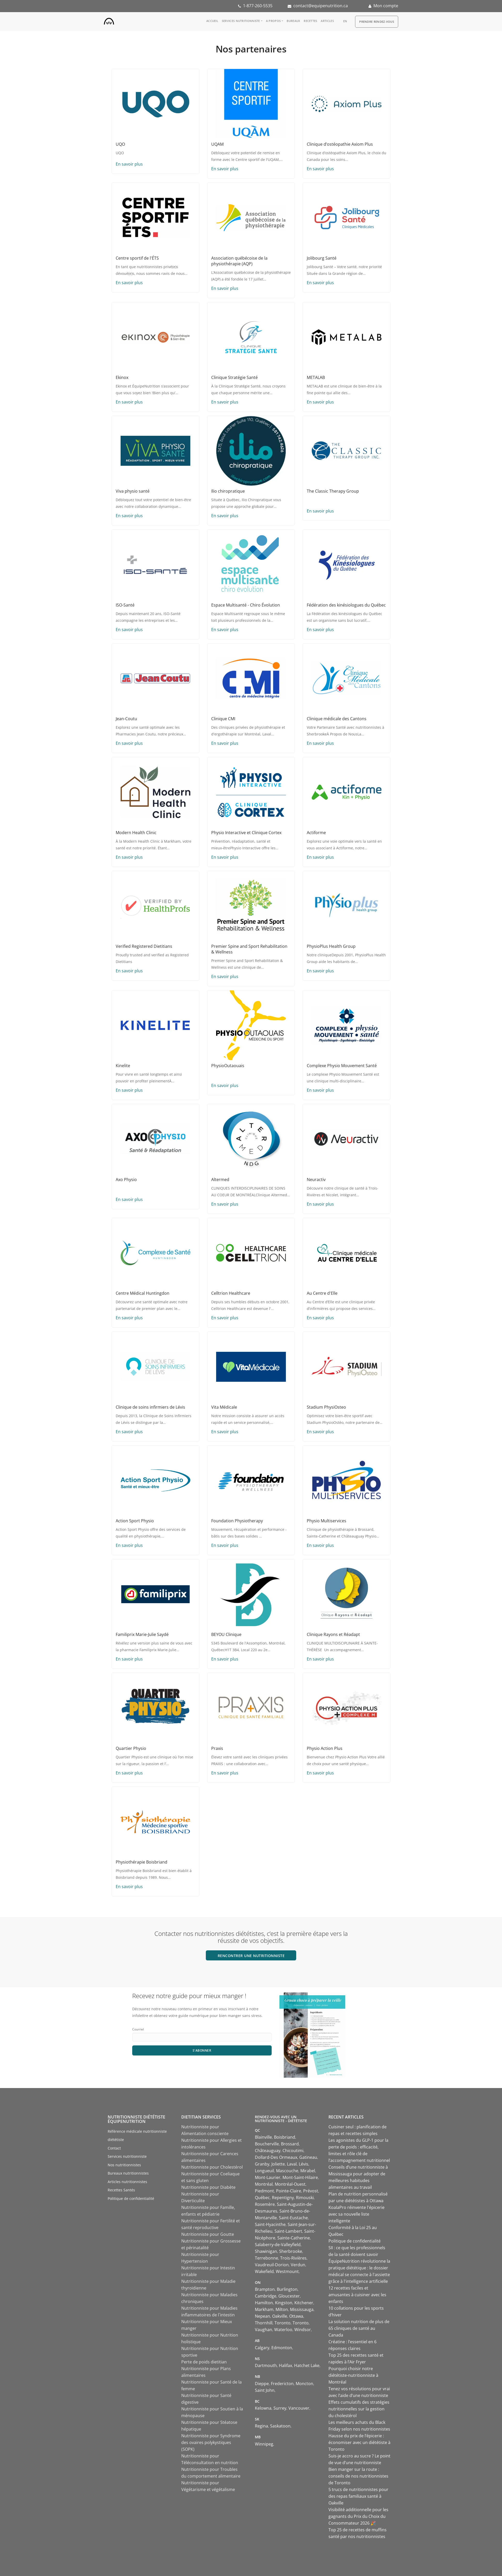 This screenshot has height=2576, width=502. Describe the element at coordinates (131, 2198) in the screenshot. I see `Politique de confidentialité` at that location.